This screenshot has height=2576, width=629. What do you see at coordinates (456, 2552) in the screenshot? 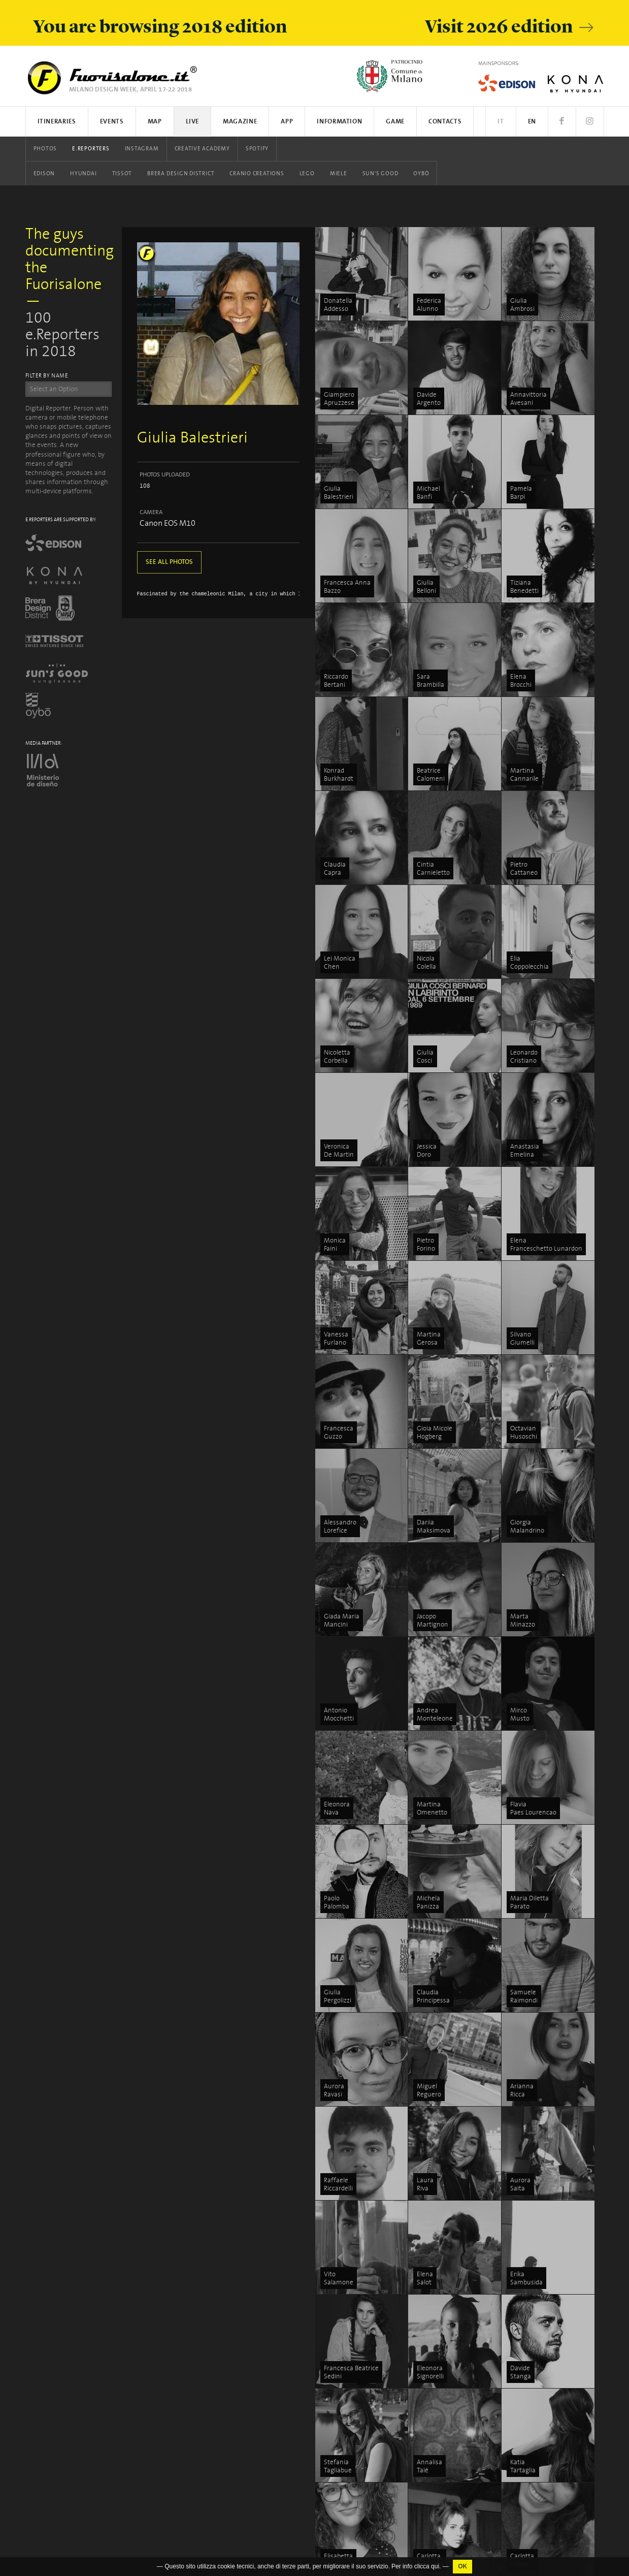
I see `Fabbrica del Vapore` at bounding box center [456, 2552].